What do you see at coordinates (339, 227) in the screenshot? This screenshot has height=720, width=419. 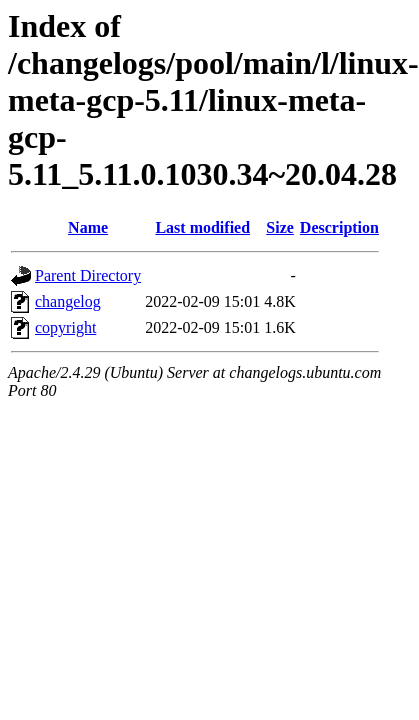 I see `Description` at bounding box center [339, 227].